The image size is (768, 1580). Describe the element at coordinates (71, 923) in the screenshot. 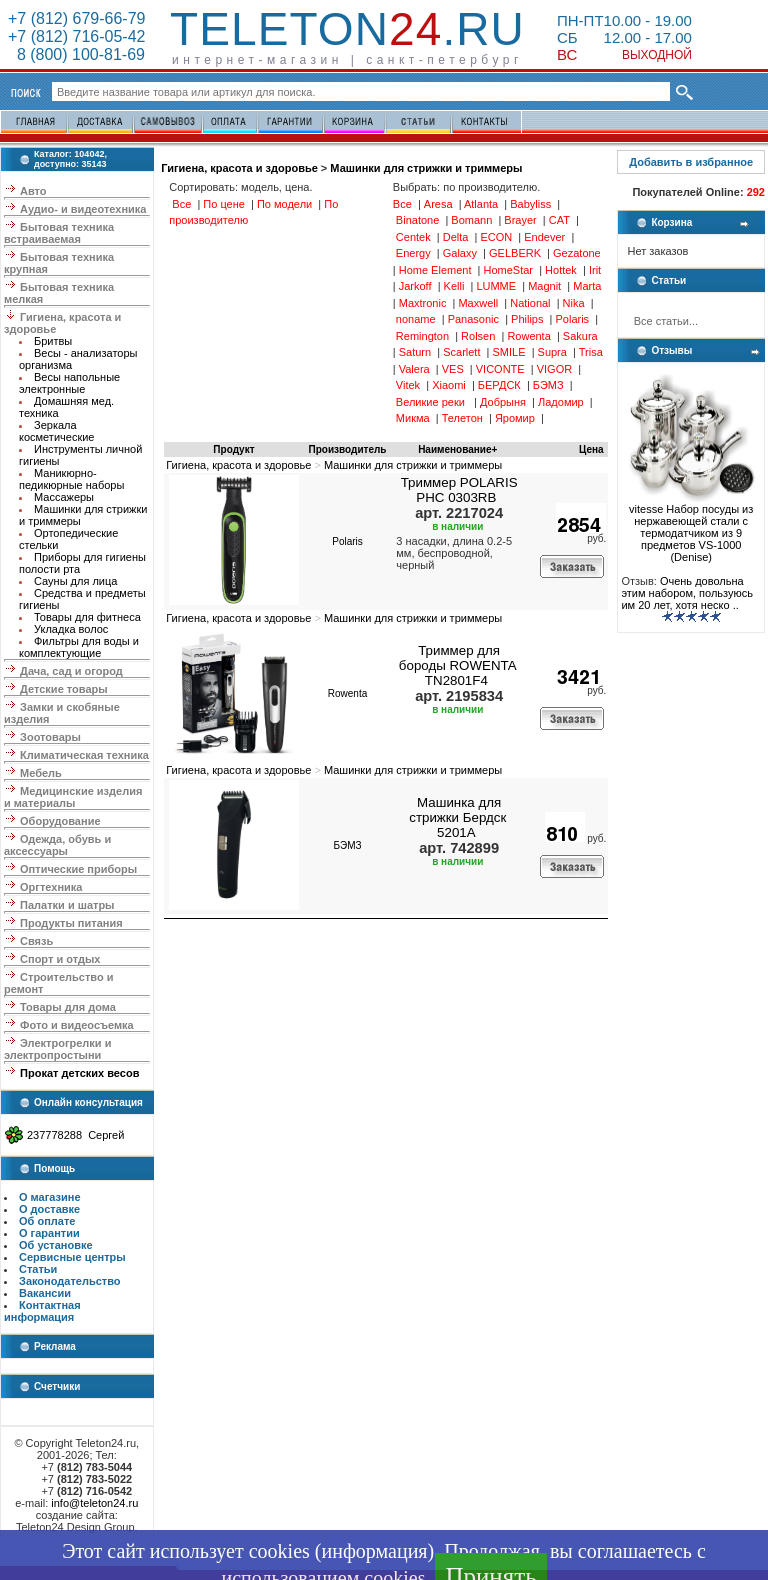

I see `Продукты питания` at that location.